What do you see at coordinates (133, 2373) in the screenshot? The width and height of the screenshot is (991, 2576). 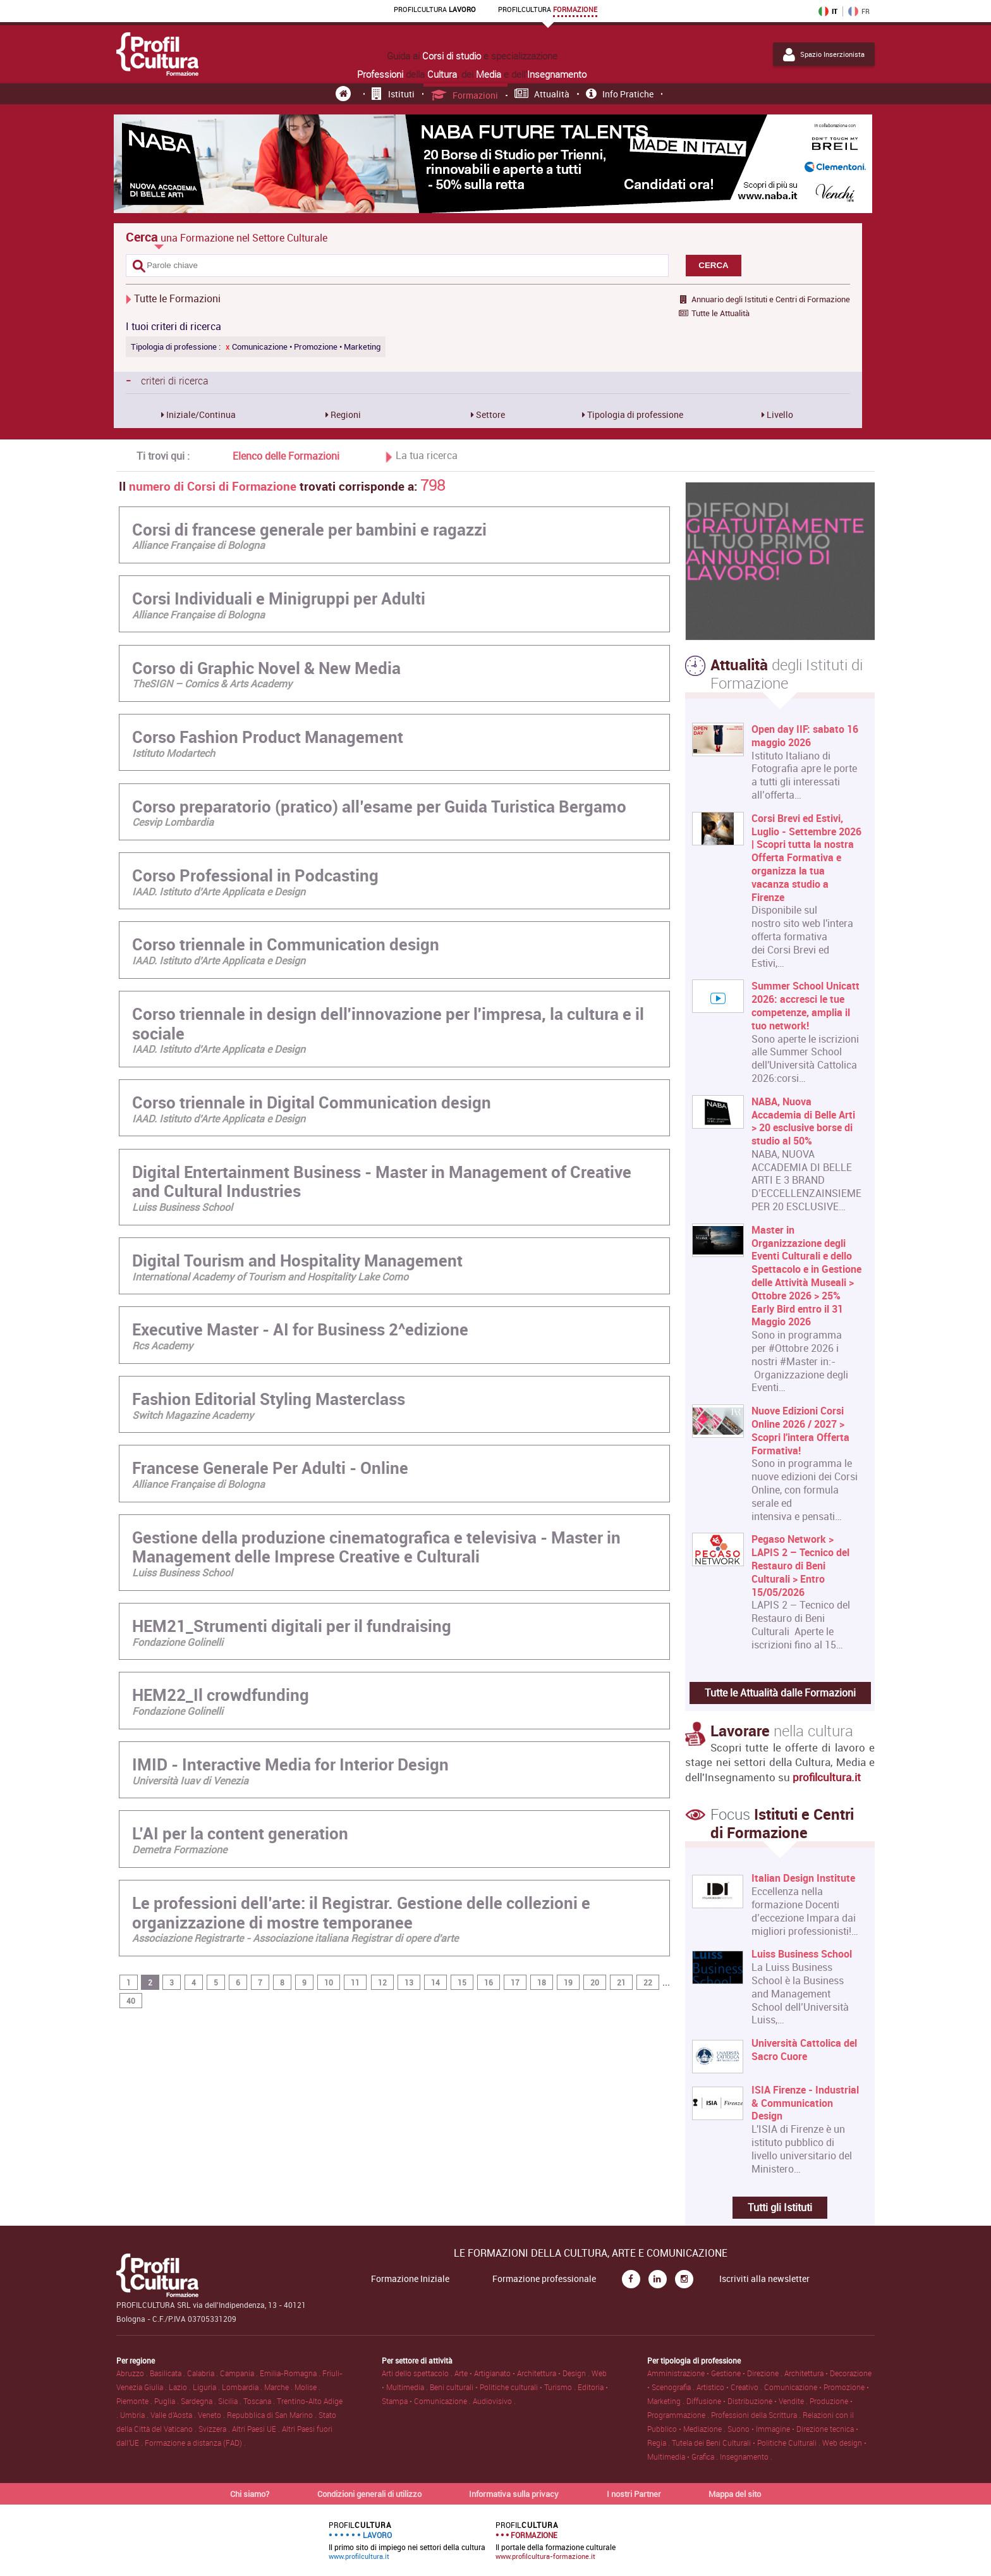 I see `Abruzzo .` at bounding box center [133, 2373].